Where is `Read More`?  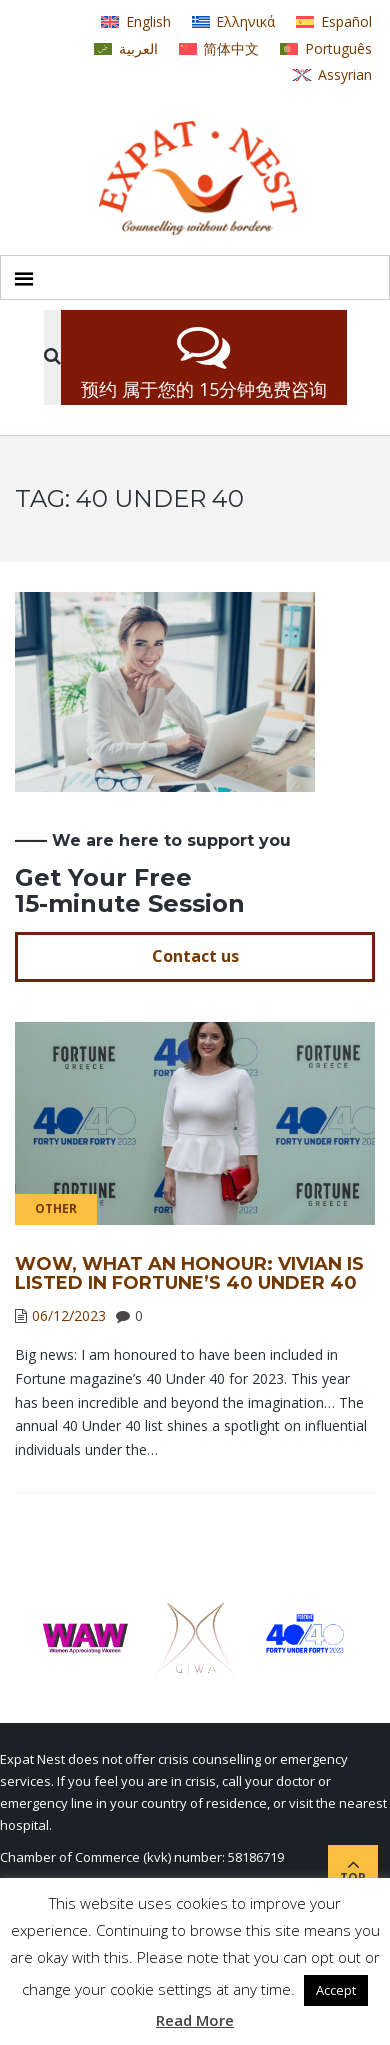
Read More is located at coordinates (195, 2020).